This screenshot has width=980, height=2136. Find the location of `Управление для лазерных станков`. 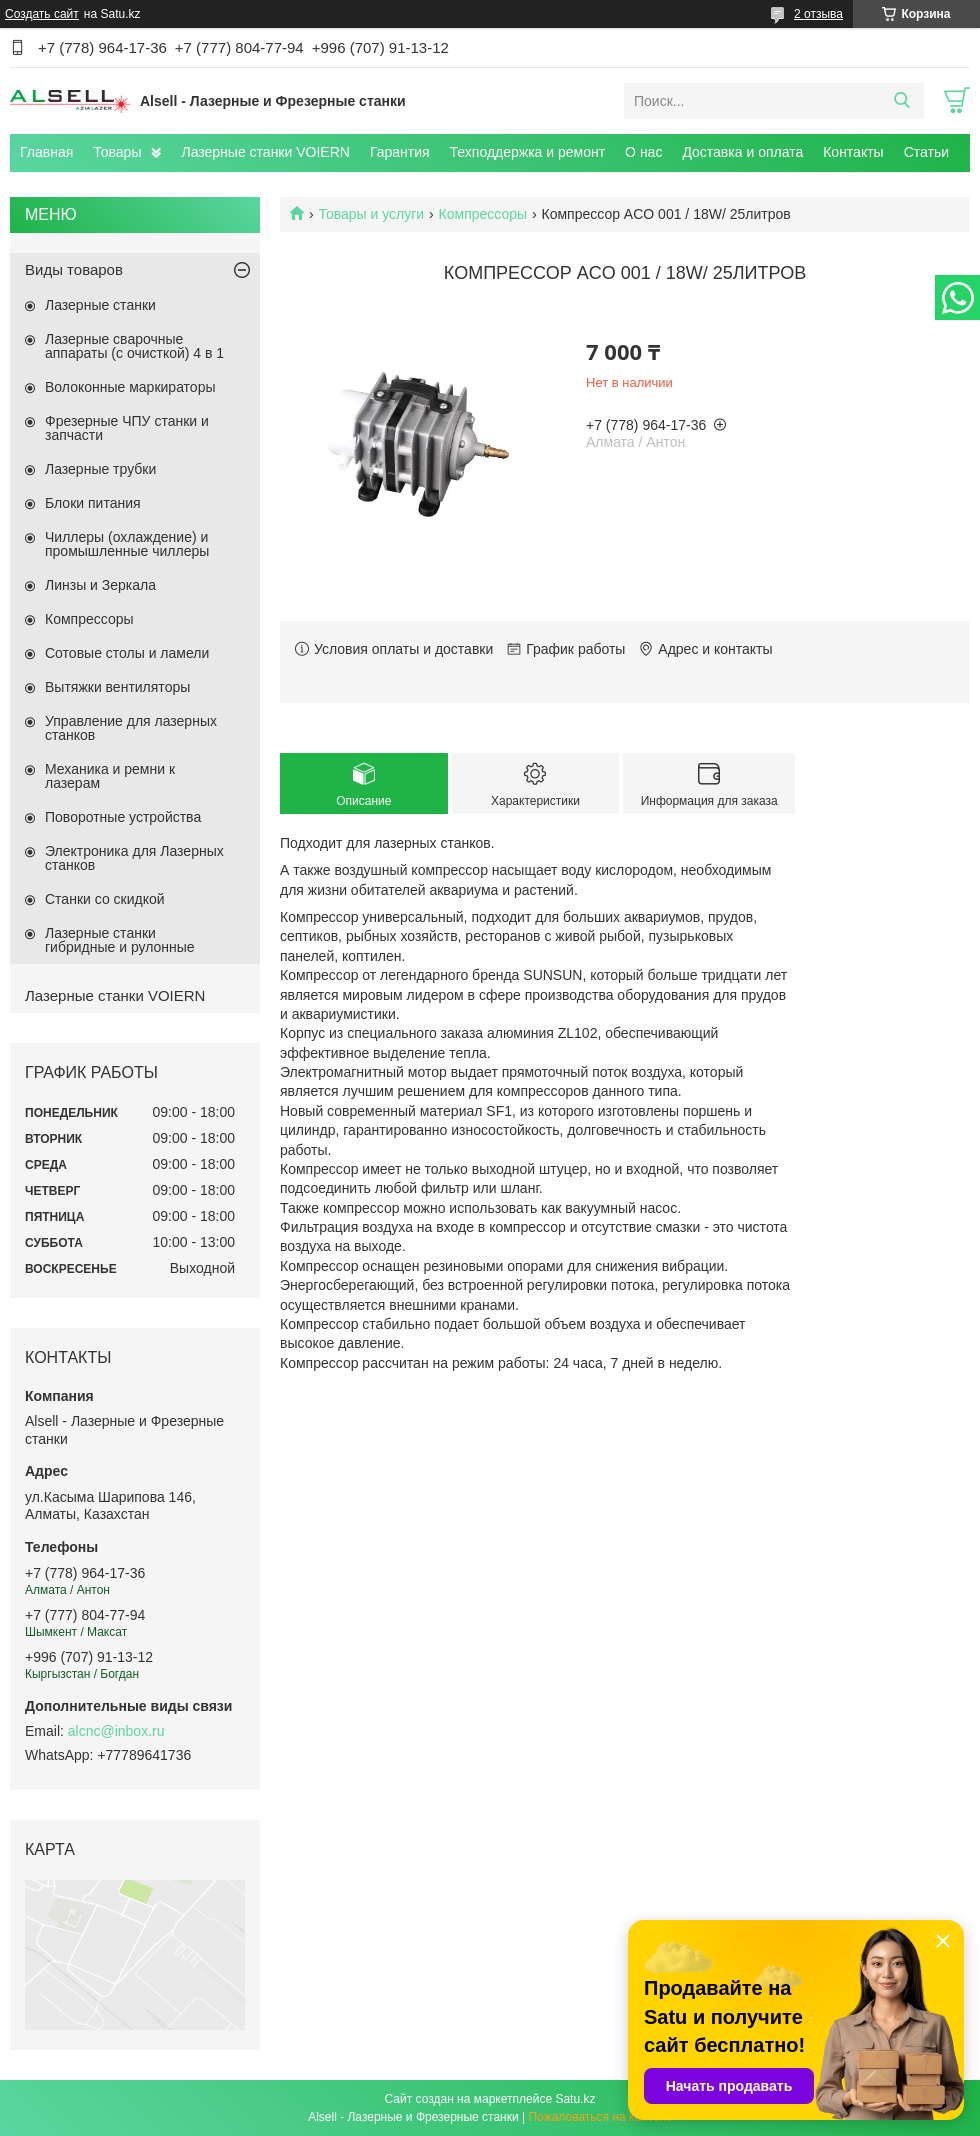

Управление для лазерных станков is located at coordinates (131, 728).